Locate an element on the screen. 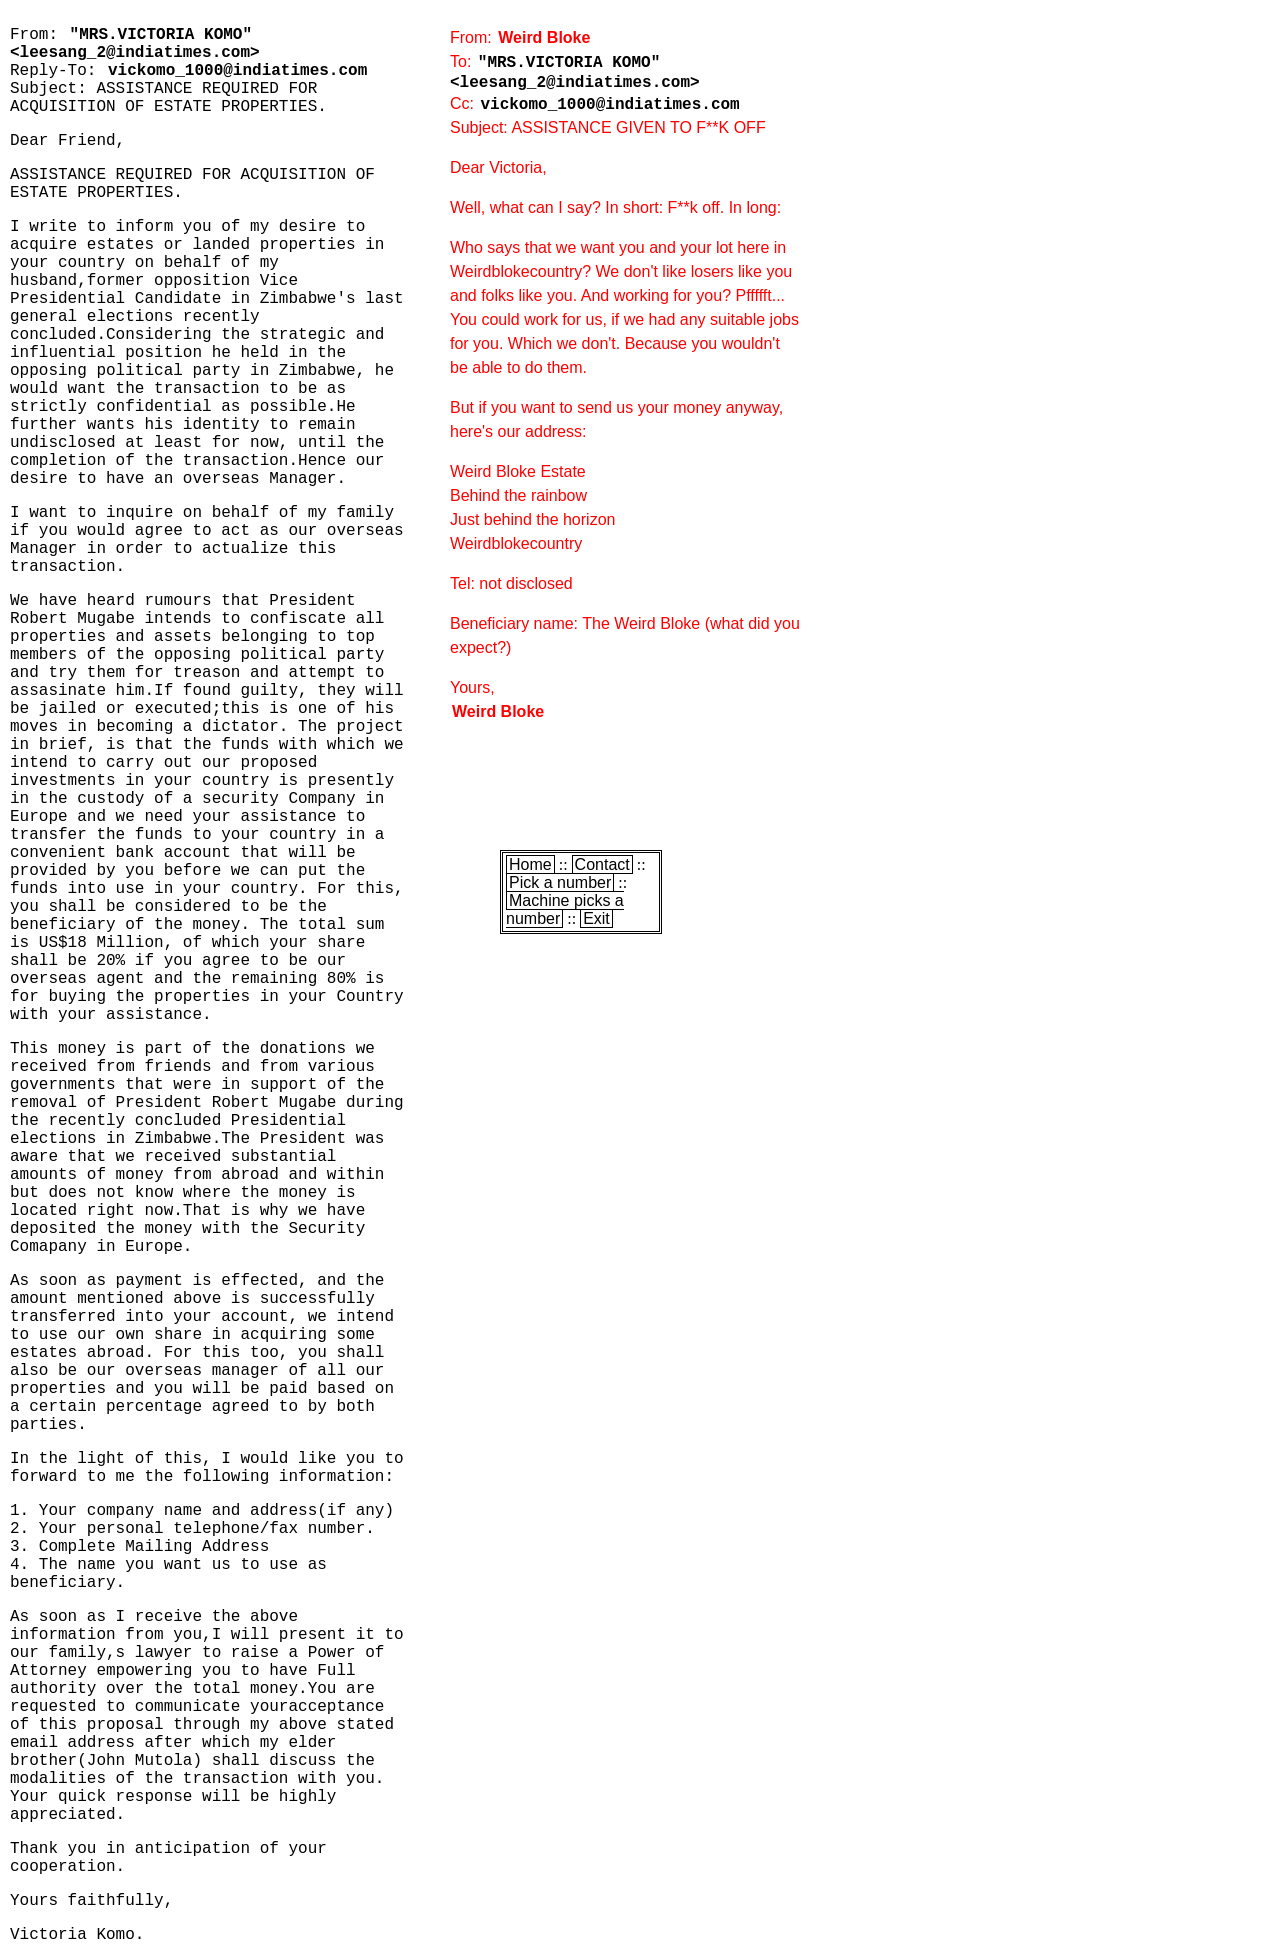  Weird Bloke is located at coordinates (544, 37).